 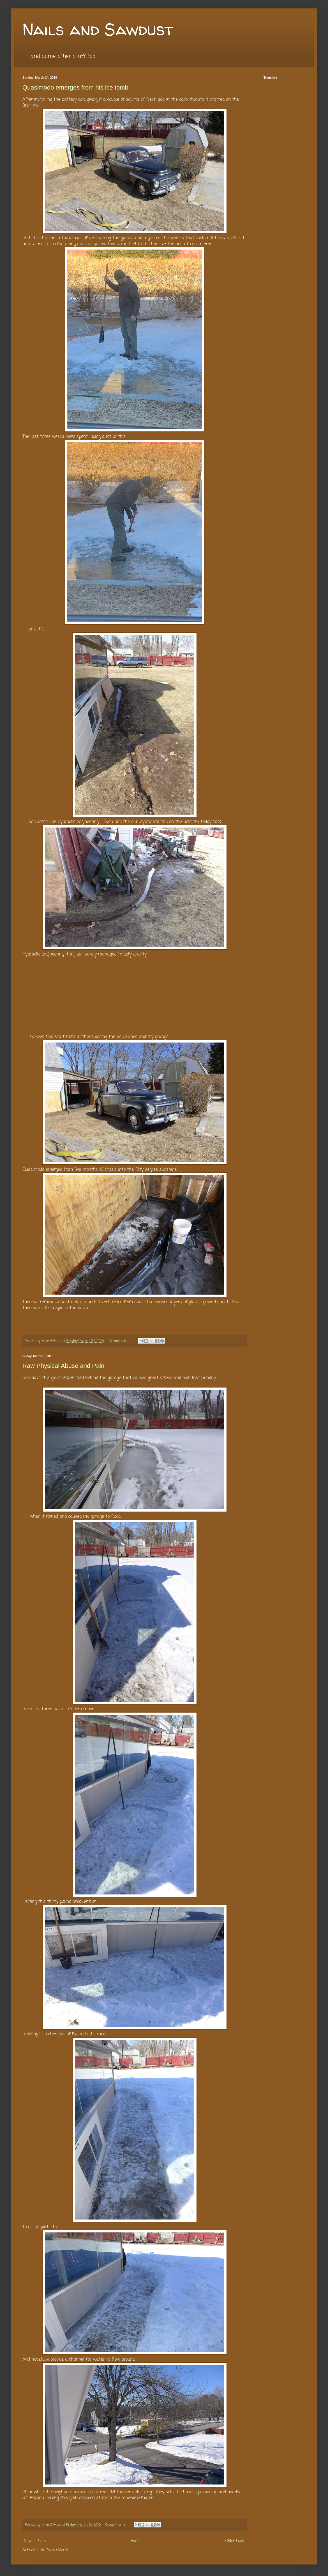 What do you see at coordinates (116, 2524) in the screenshot?
I see `9 comments:` at bounding box center [116, 2524].